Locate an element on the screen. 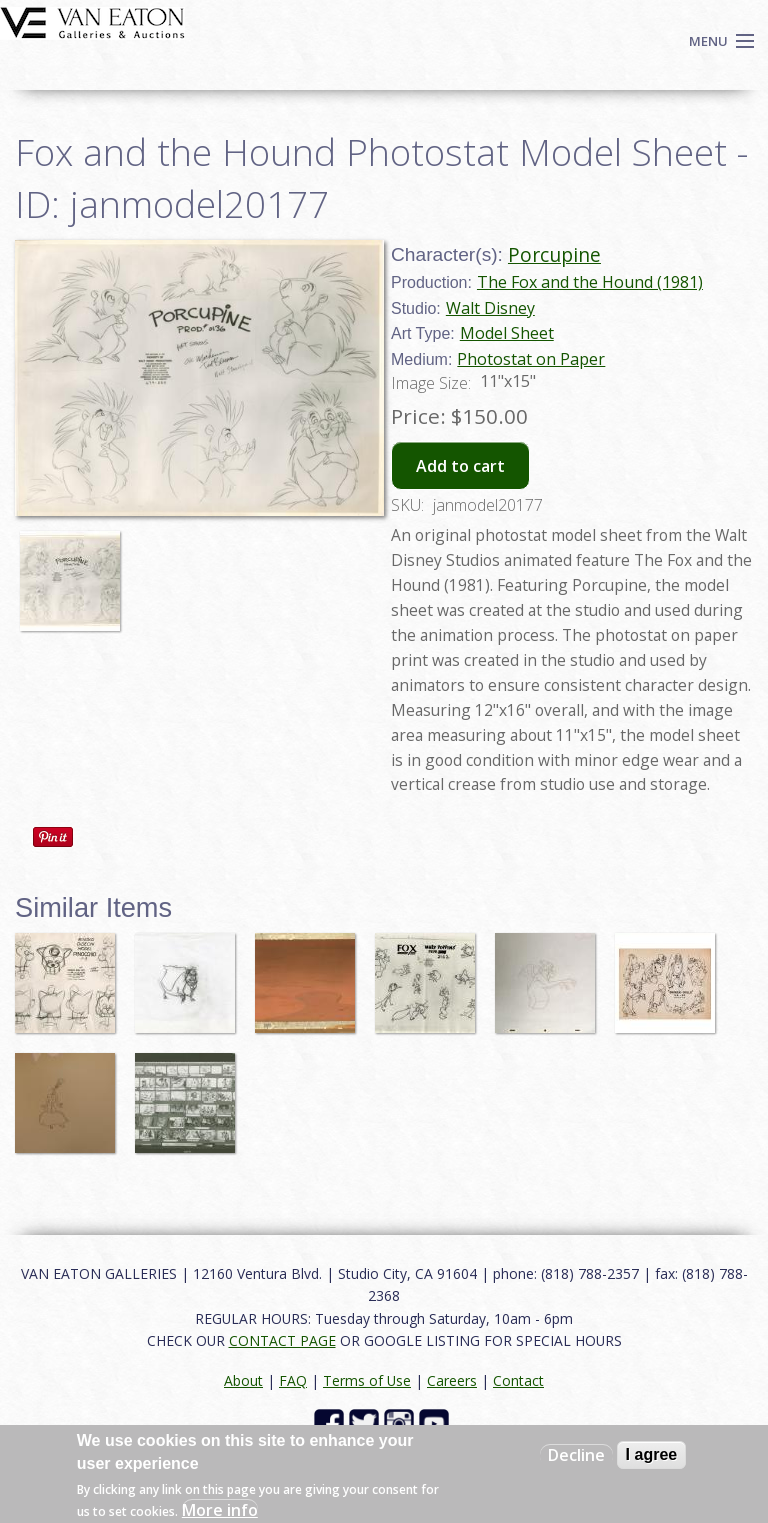  Contact is located at coordinates (518, 1380).